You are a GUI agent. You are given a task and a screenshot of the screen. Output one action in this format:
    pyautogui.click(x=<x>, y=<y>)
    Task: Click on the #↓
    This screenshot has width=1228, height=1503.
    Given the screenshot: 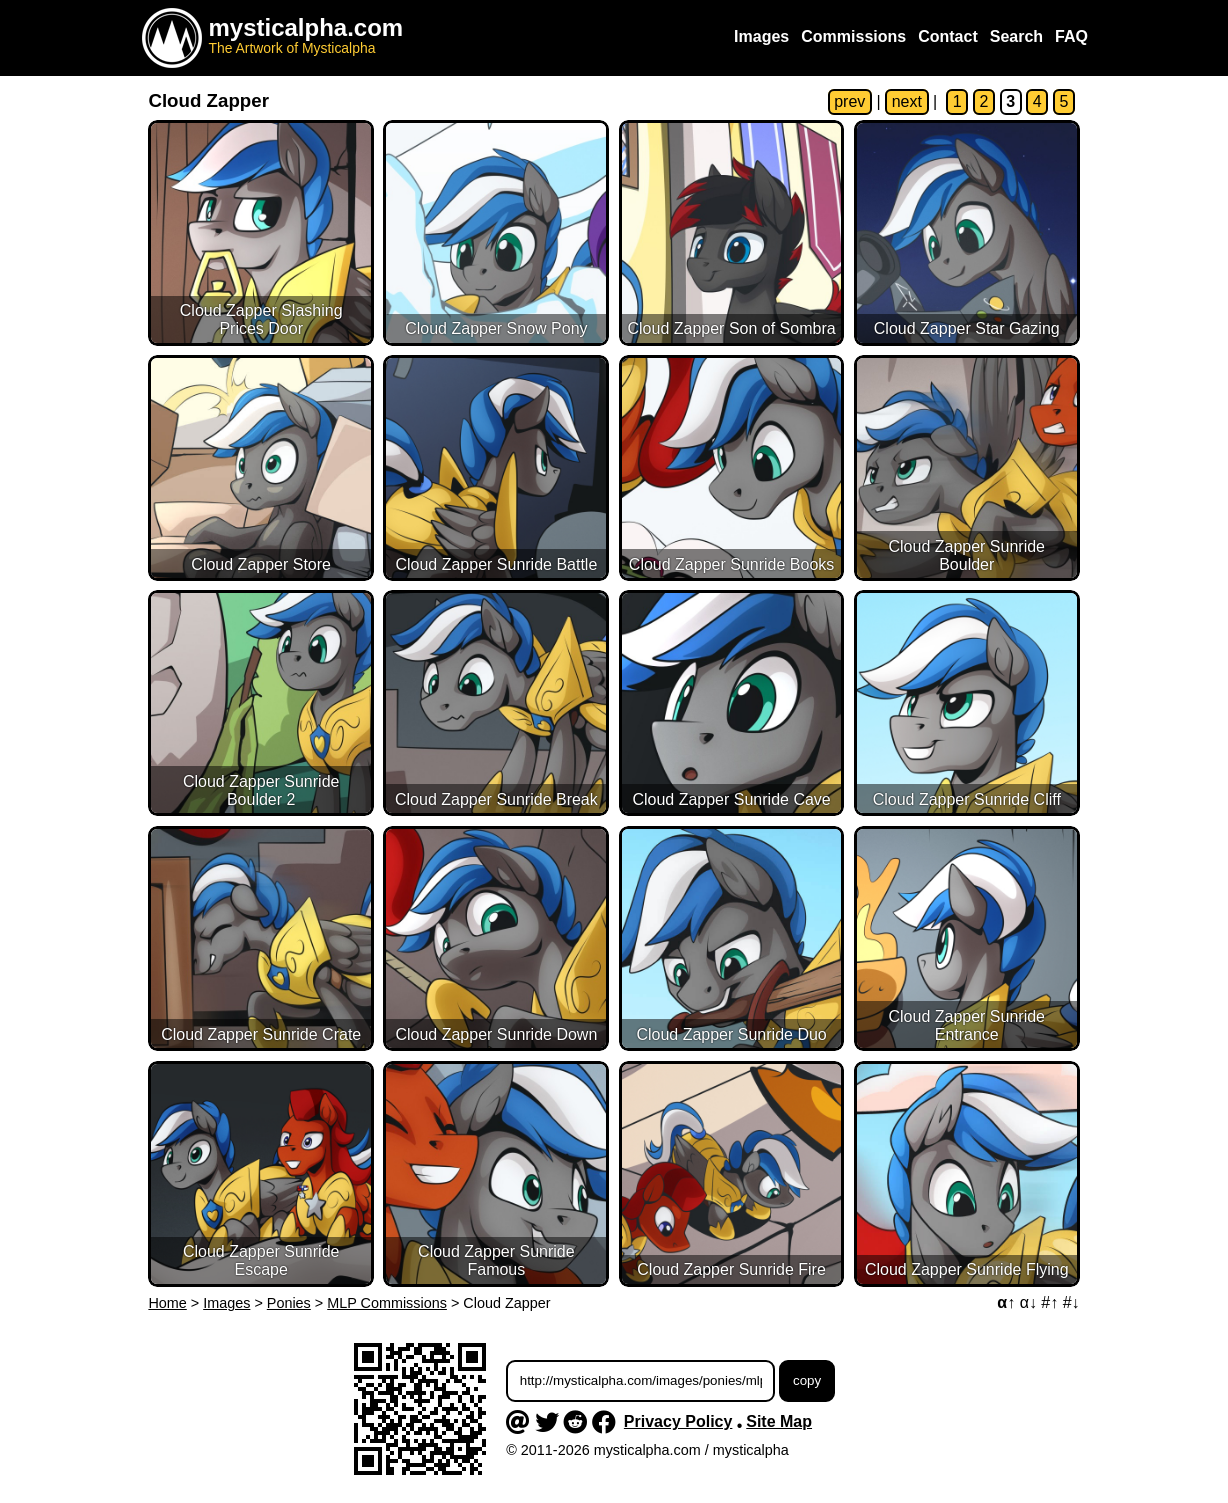 What is the action you would take?
    pyautogui.click(x=1071, y=1302)
    